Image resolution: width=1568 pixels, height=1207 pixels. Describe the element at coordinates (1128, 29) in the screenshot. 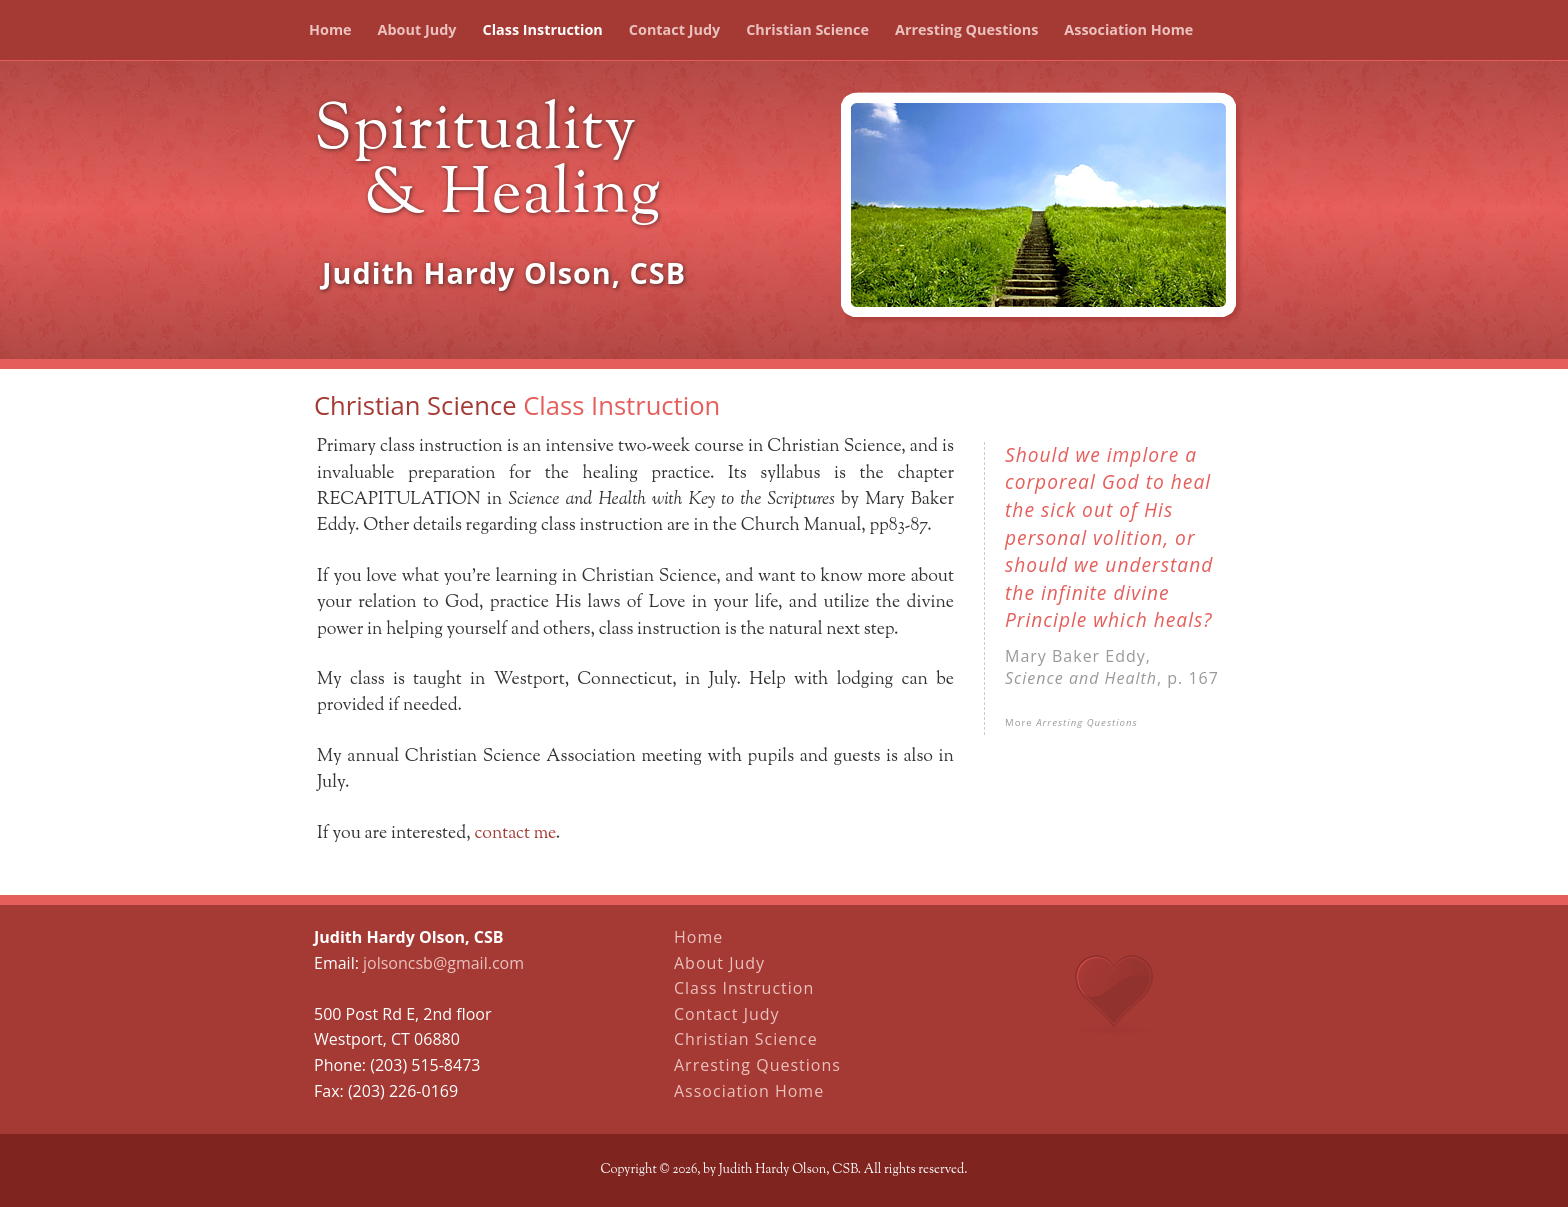

I see `Association Home` at that location.